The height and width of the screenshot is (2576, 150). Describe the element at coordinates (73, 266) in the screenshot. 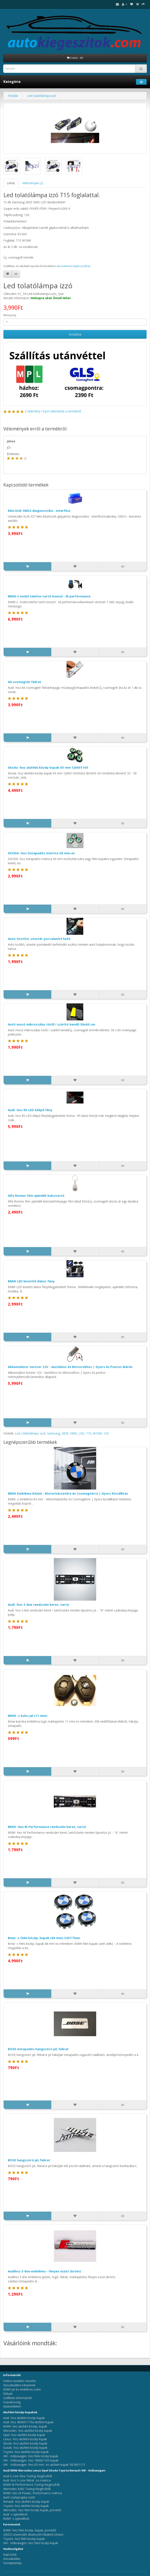

I see `ide kattintva tájékozódhat` at that location.